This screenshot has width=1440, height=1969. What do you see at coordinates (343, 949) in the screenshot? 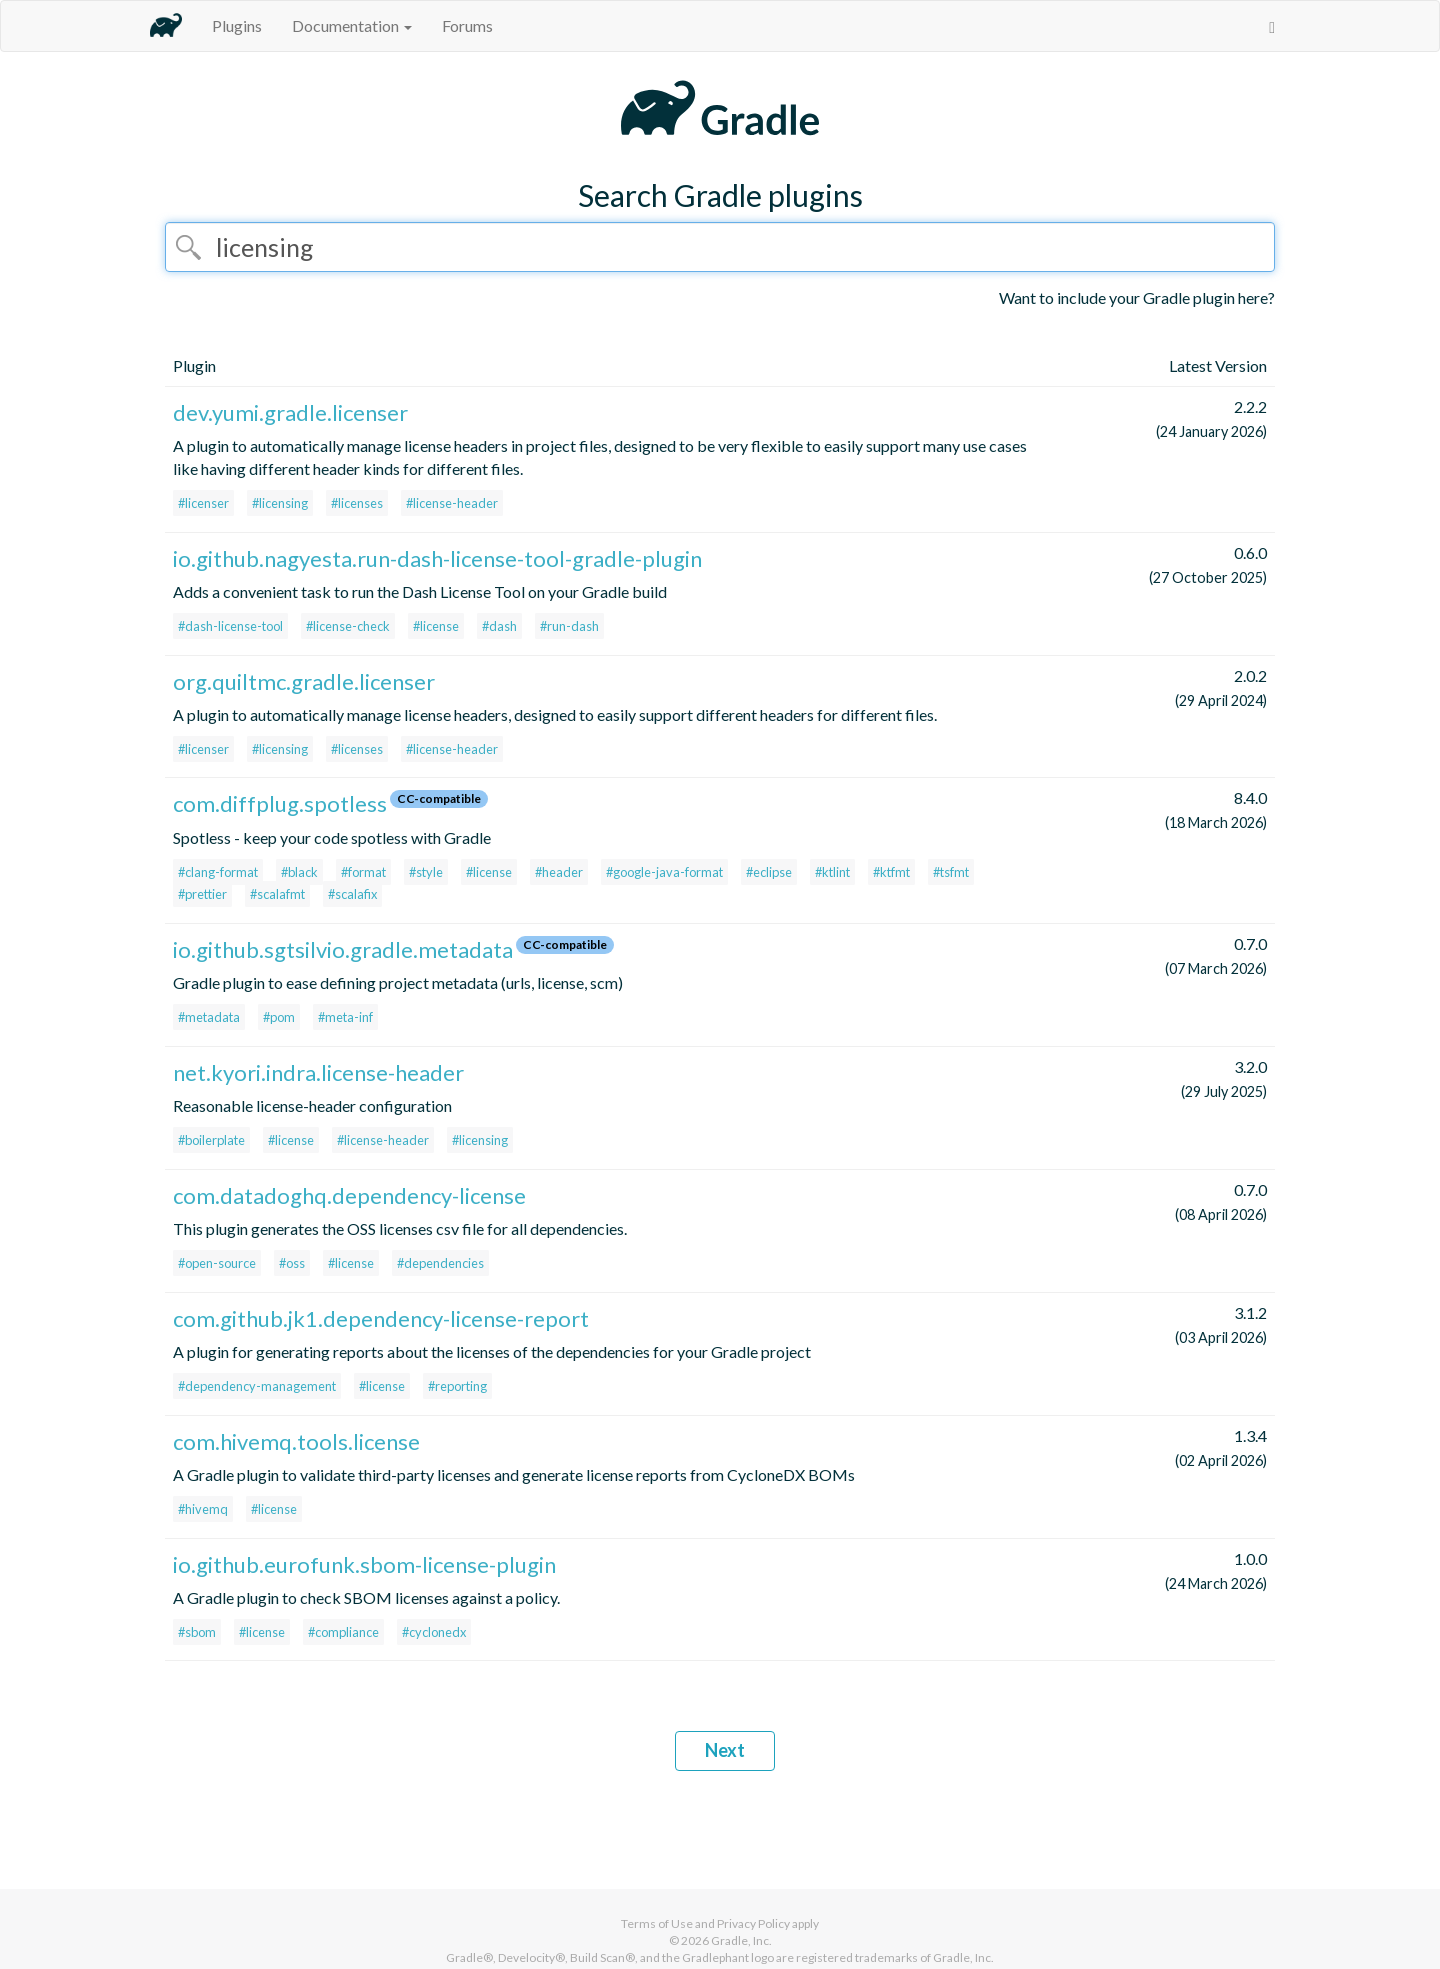
I see `io.github.sgtsilvio.gradle.metadata` at bounding box center [343, 949].